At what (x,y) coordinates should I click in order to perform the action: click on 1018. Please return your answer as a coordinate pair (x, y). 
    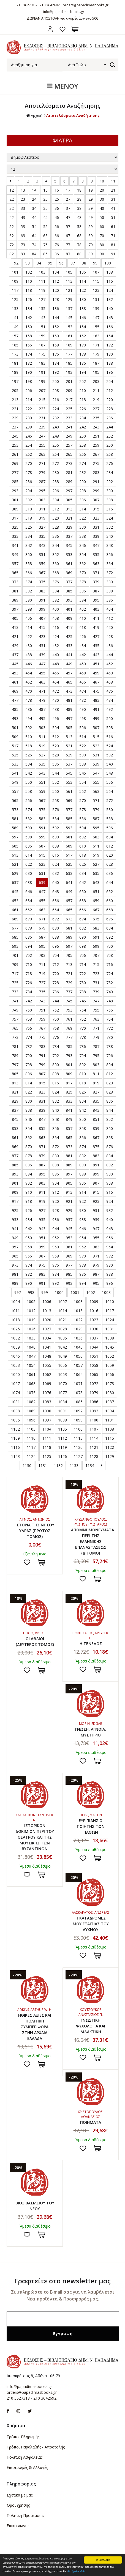
    Looking at the image, I should click on (15, 1319).